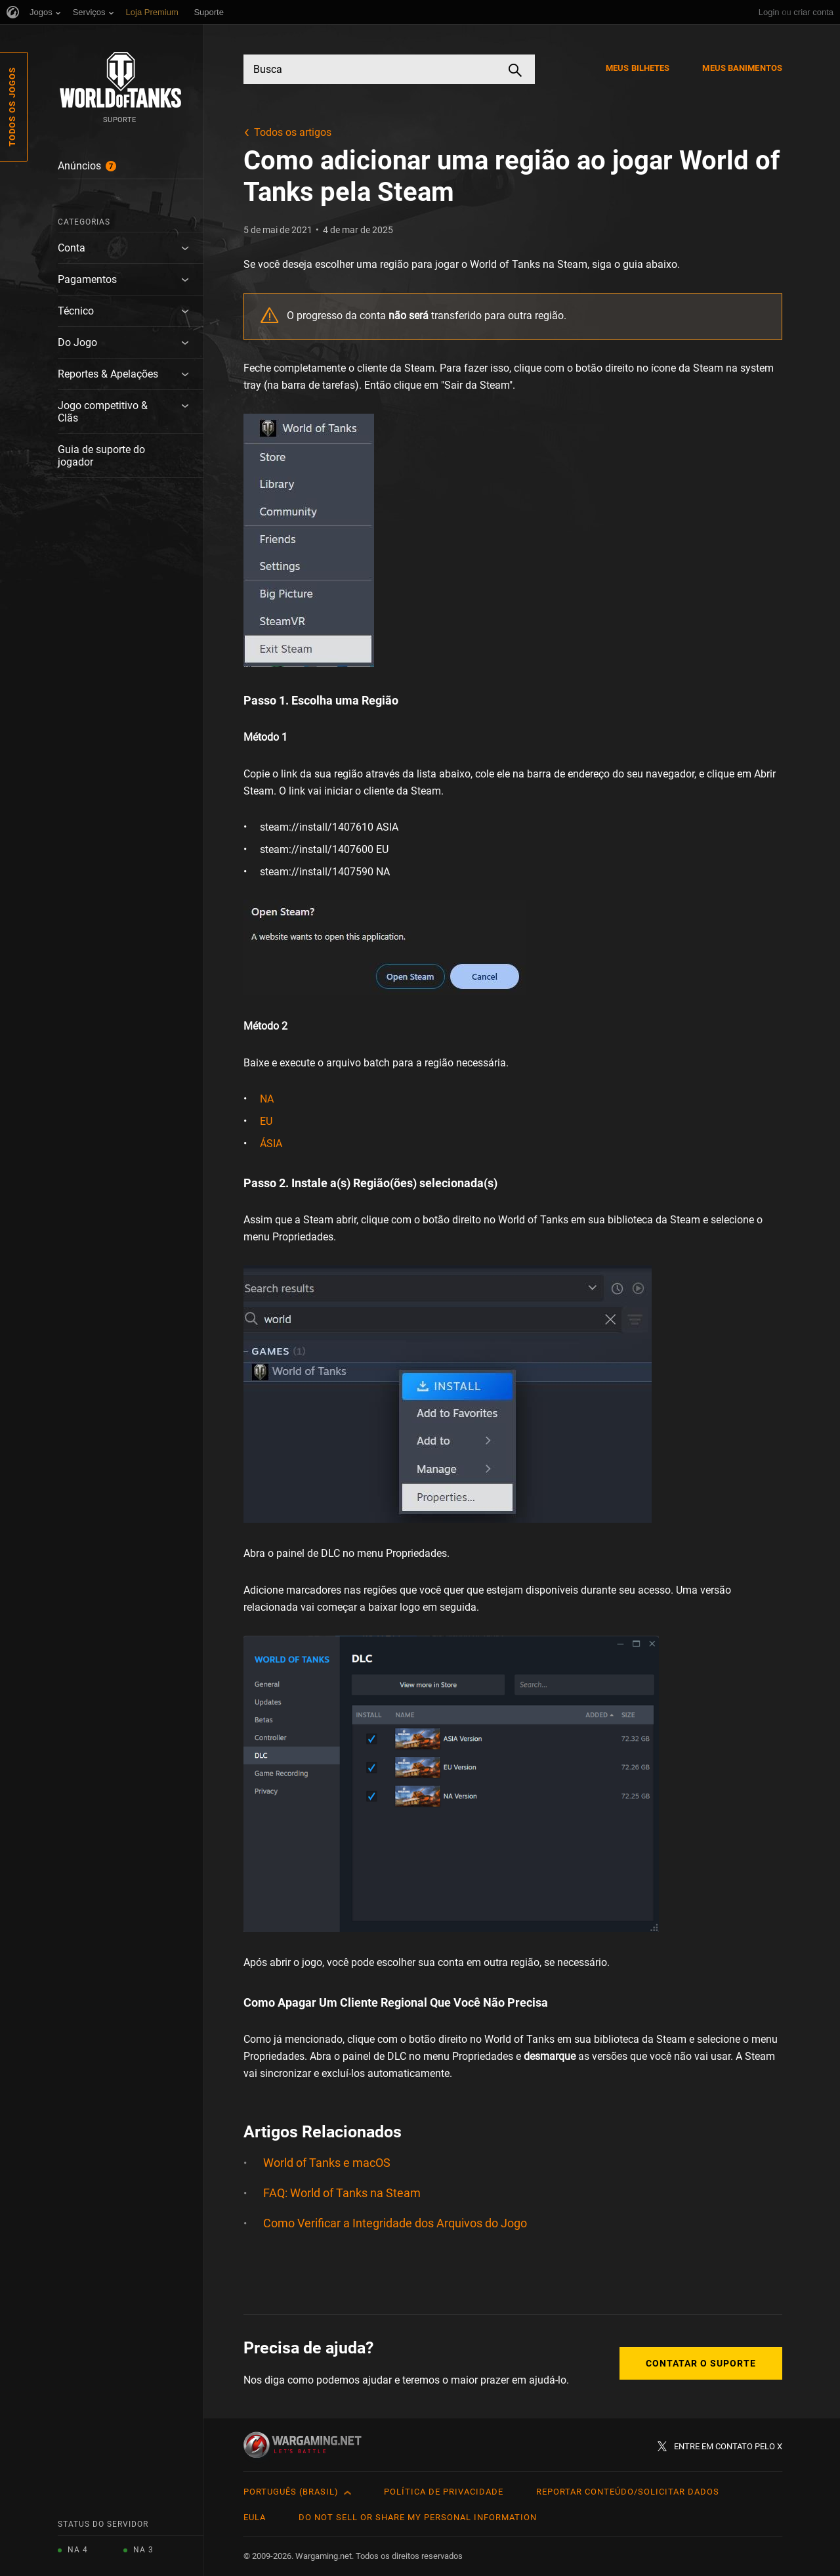 The height and width of the screenshot is (2576, 840). Describe the element at coordinates (266, 1121) in the screenshot. I see `EU` at that location.